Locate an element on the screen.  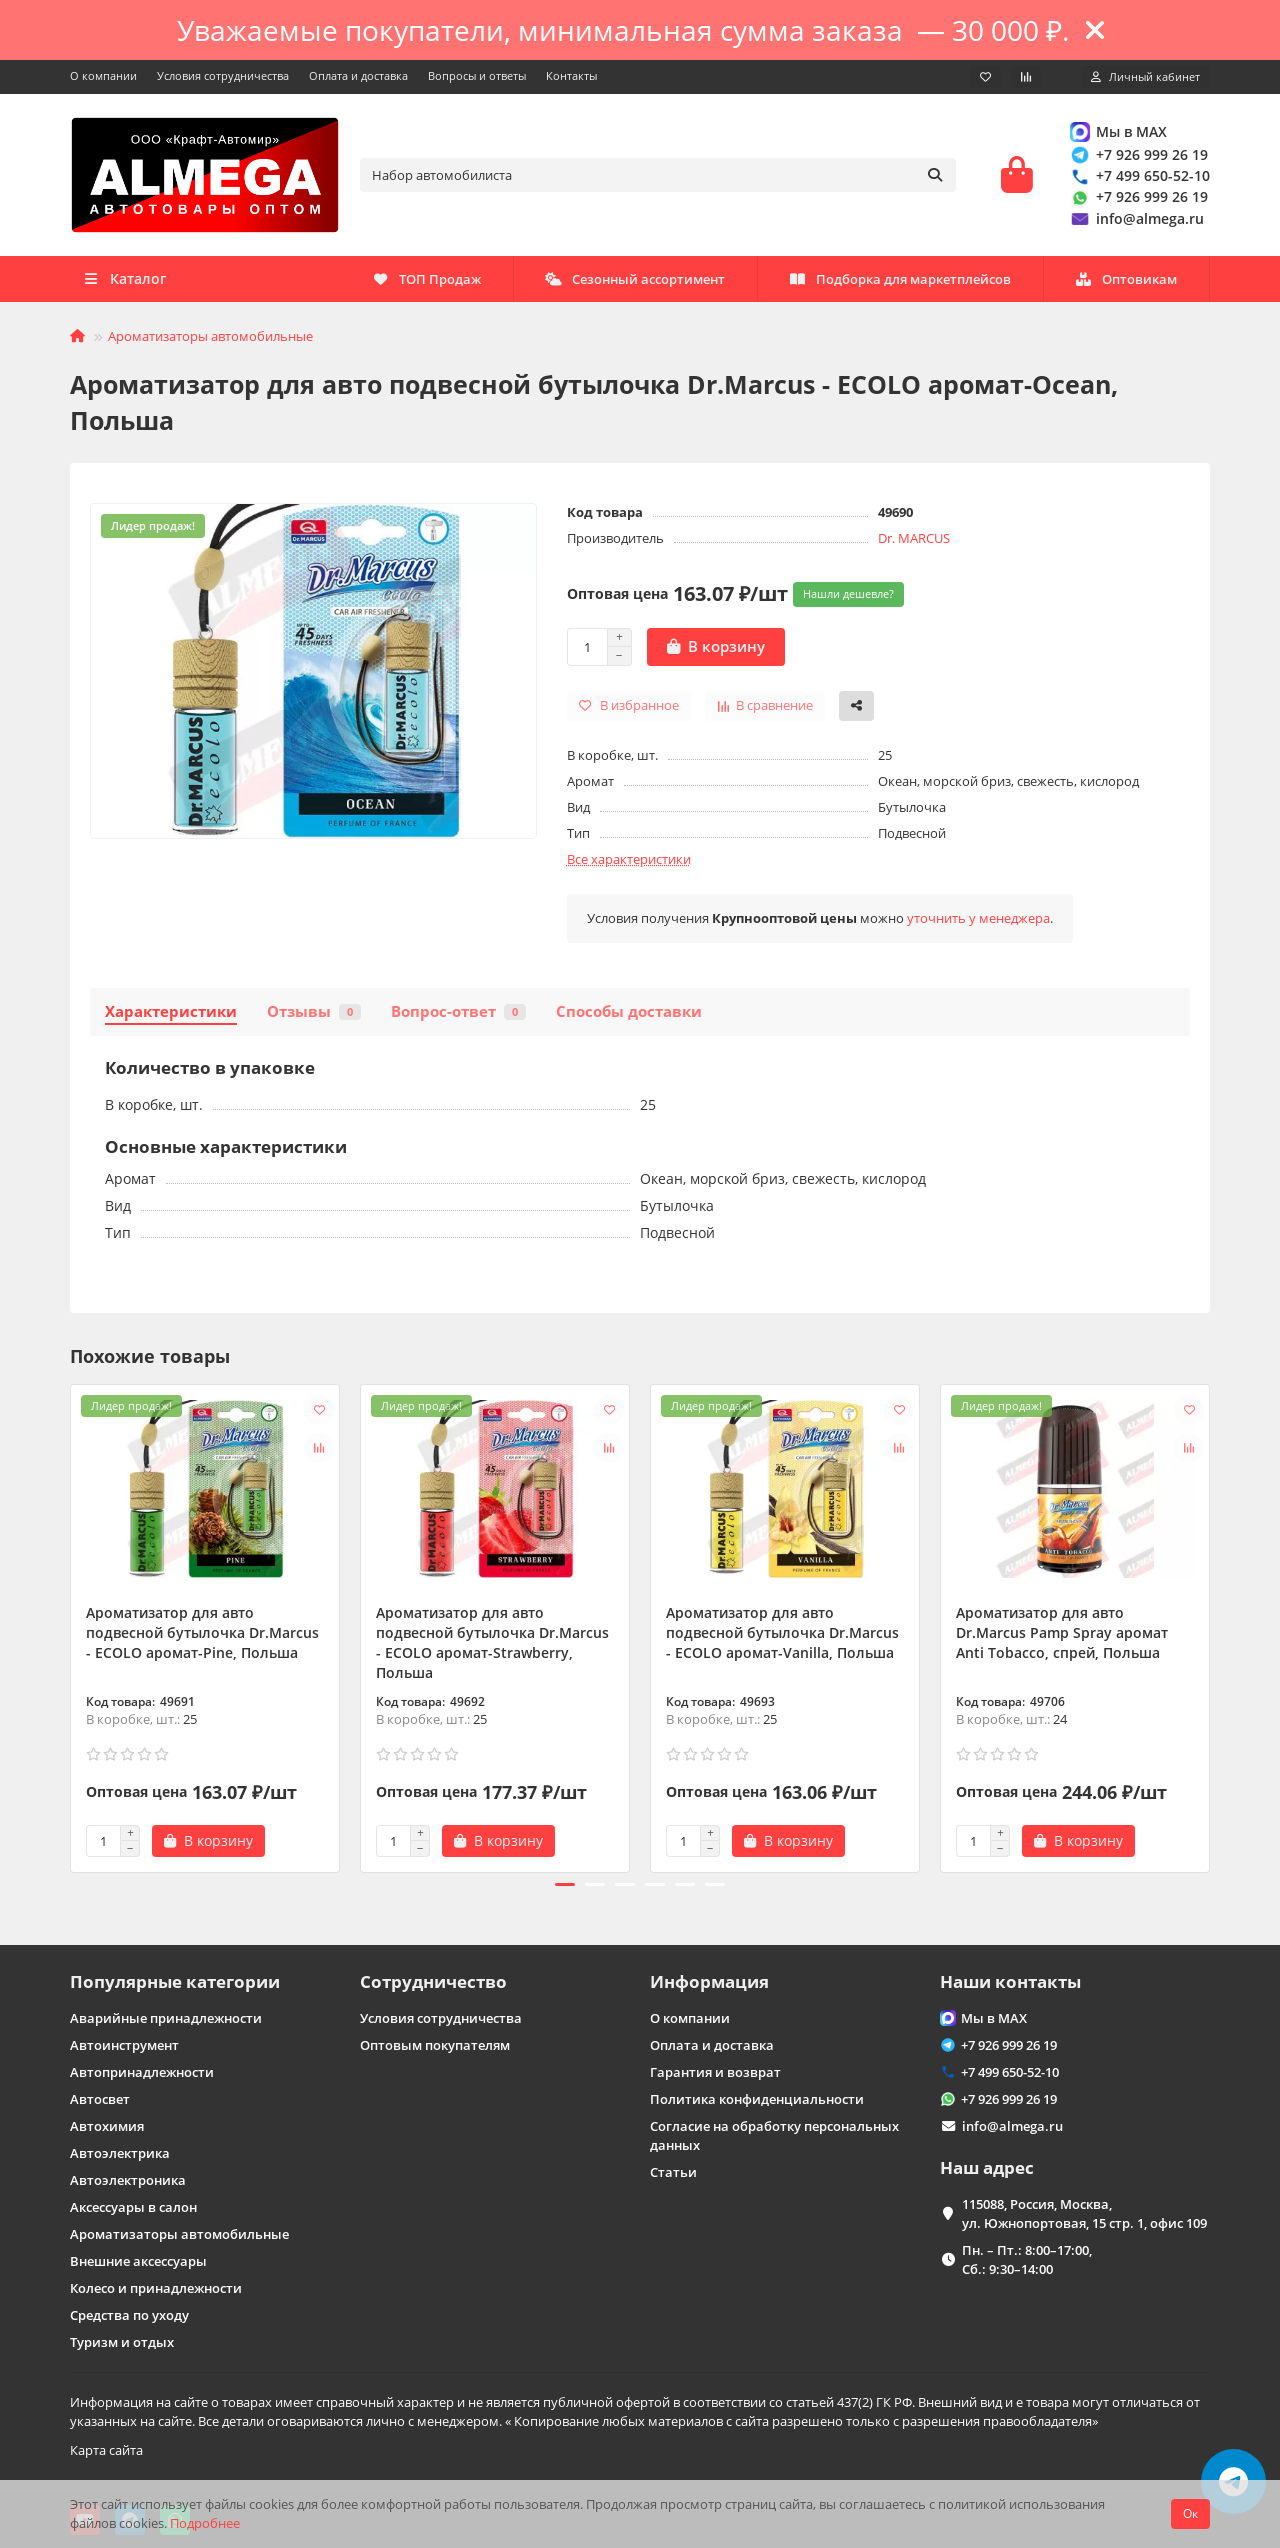
Статьи is located at coordinates (673, 2170).